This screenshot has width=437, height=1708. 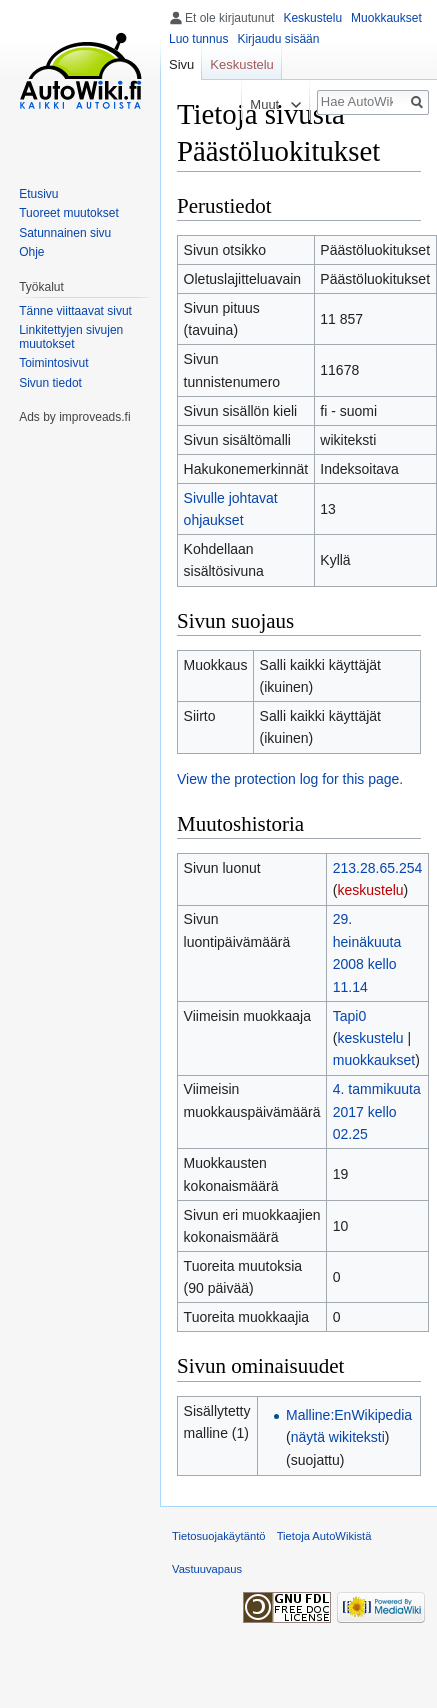 I want to click on Tänne viittaavat sivut, so click(x=75, y=311).